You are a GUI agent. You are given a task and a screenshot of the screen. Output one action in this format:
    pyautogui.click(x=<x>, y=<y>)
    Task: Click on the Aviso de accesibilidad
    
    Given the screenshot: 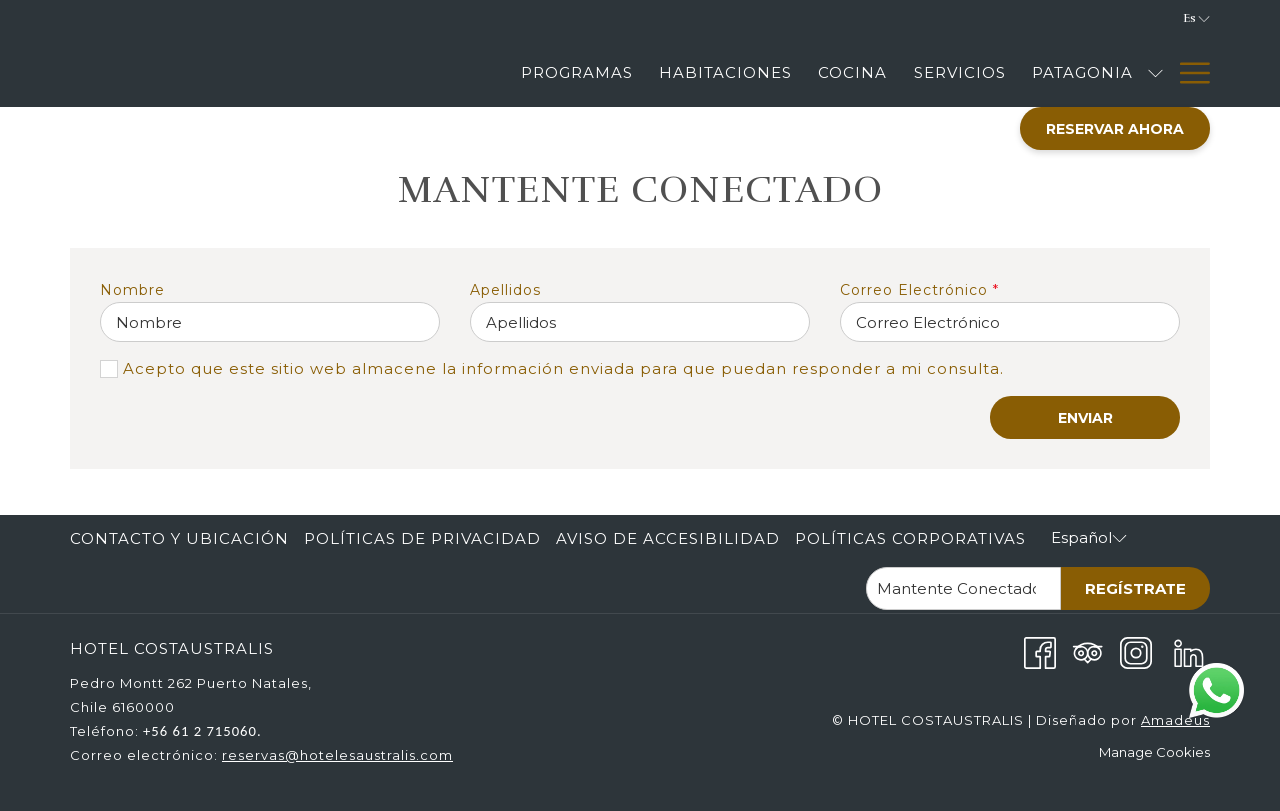 What is the action you would take?
    pyautogui.click(x=668, y=538)
    